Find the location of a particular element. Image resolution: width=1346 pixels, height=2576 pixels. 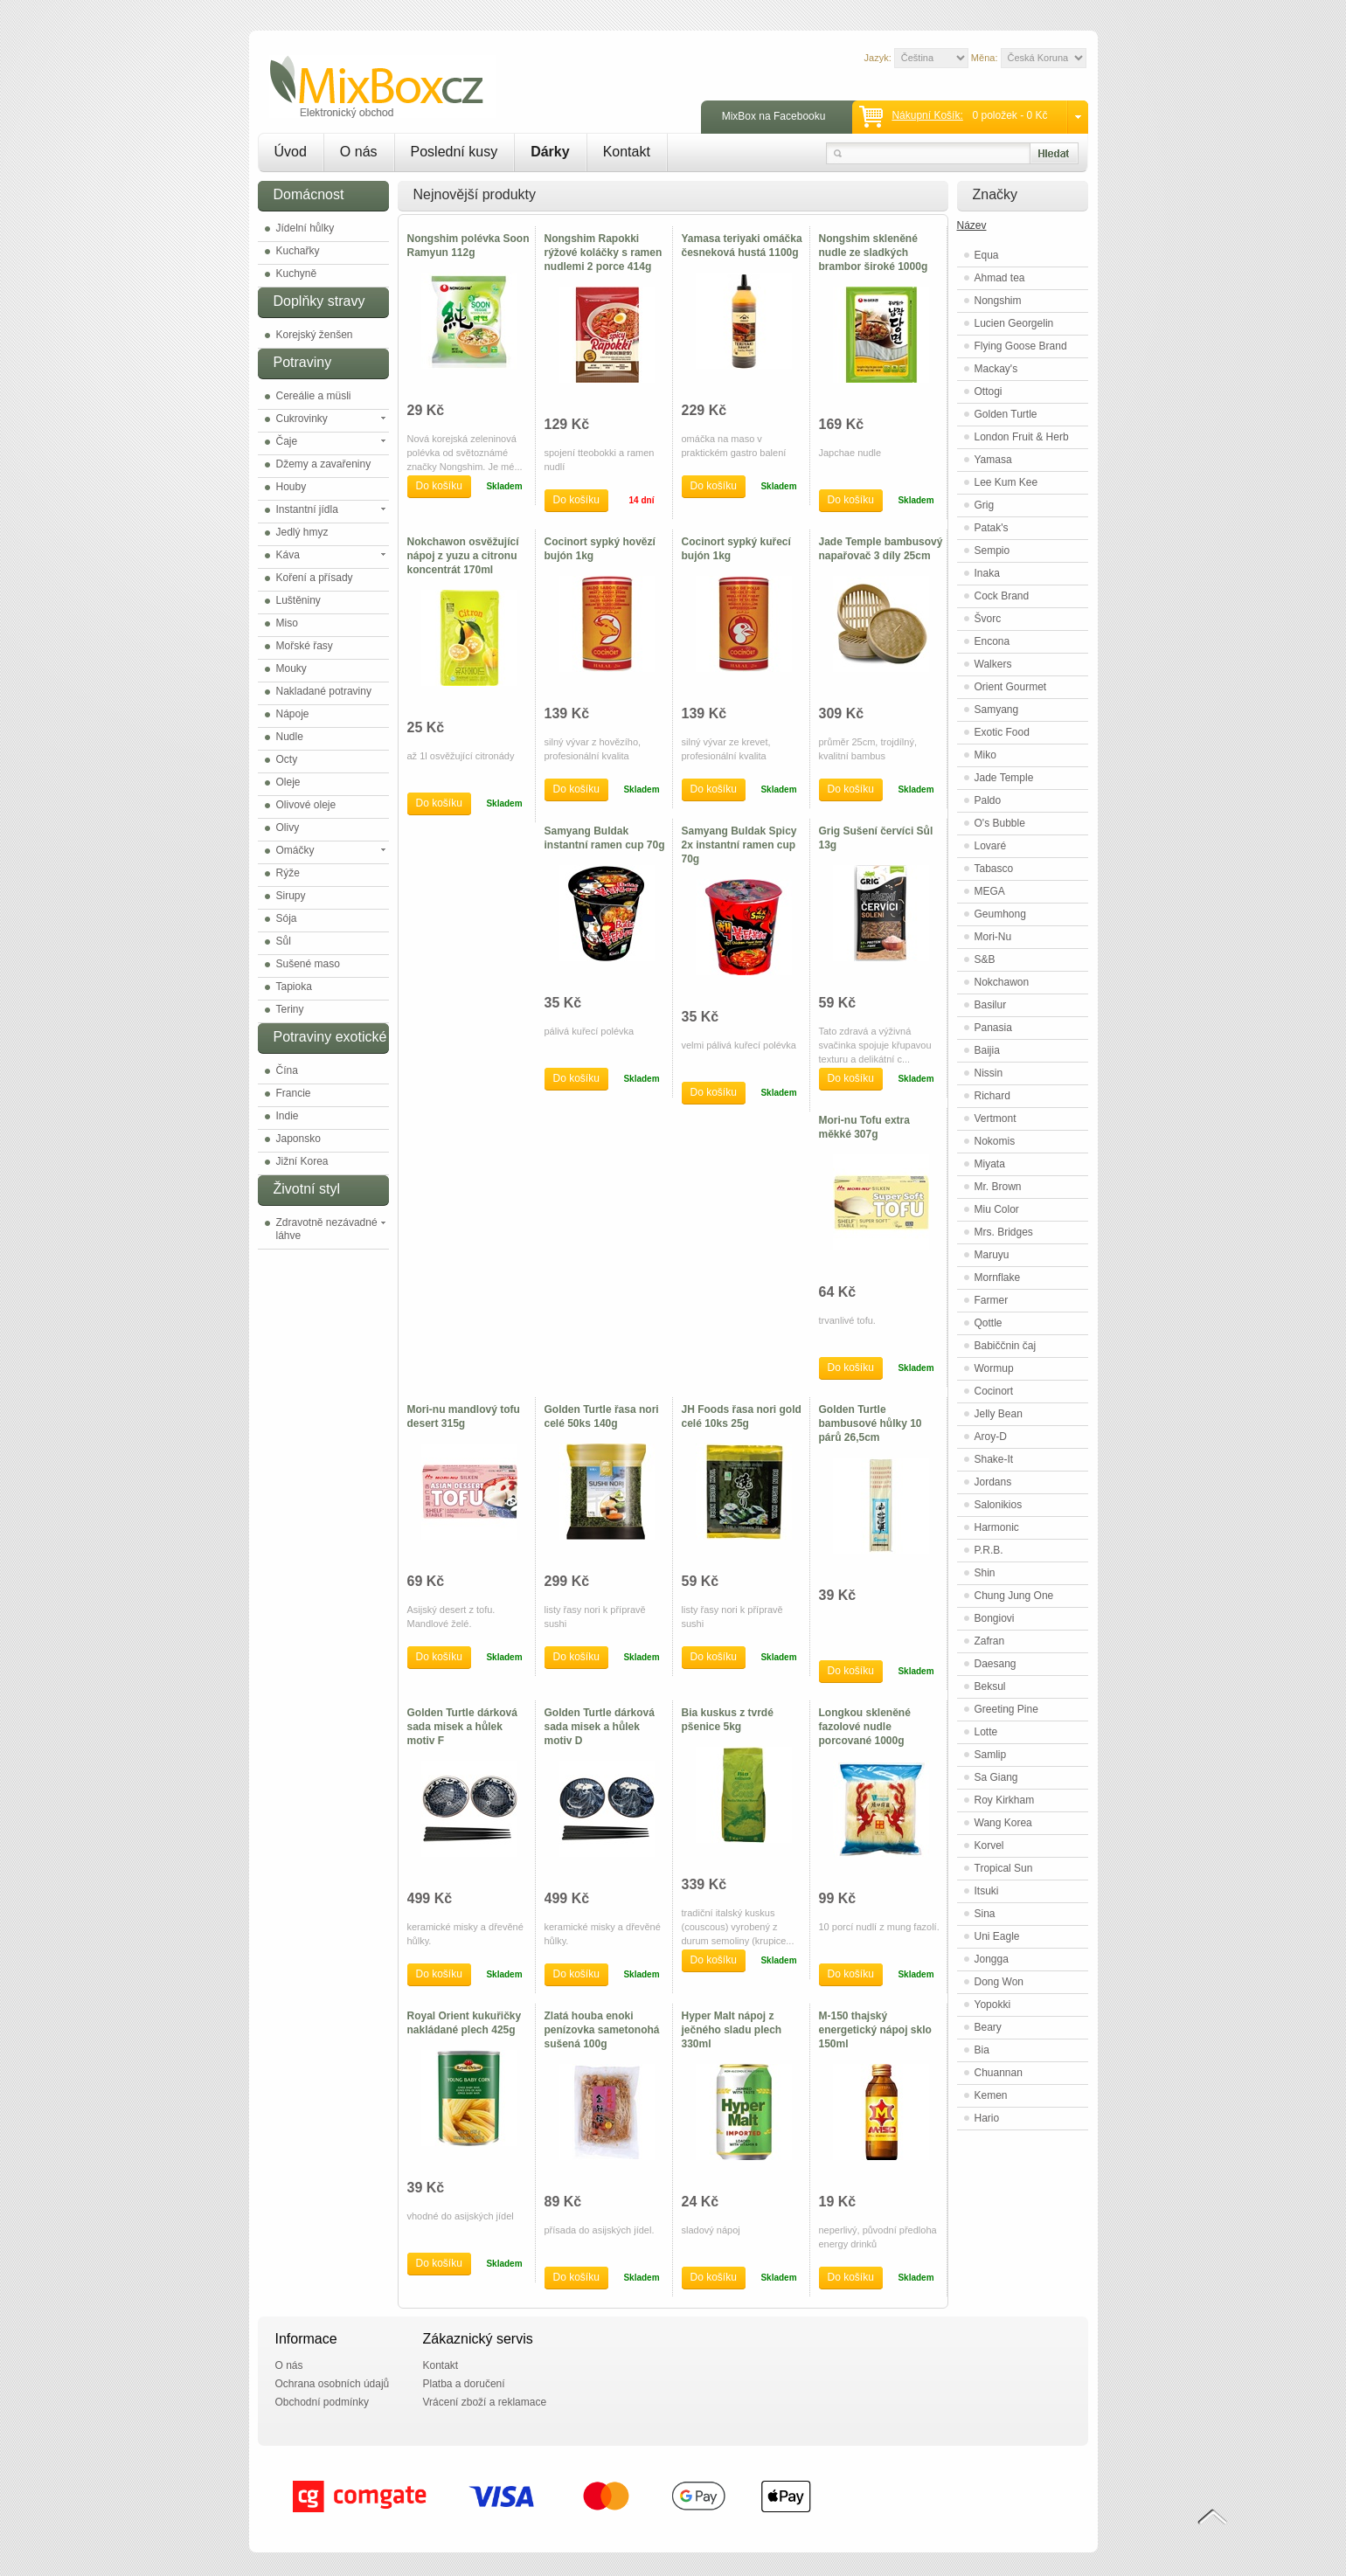

Babiččnin čaj is located at coordinates (1006, 1346).